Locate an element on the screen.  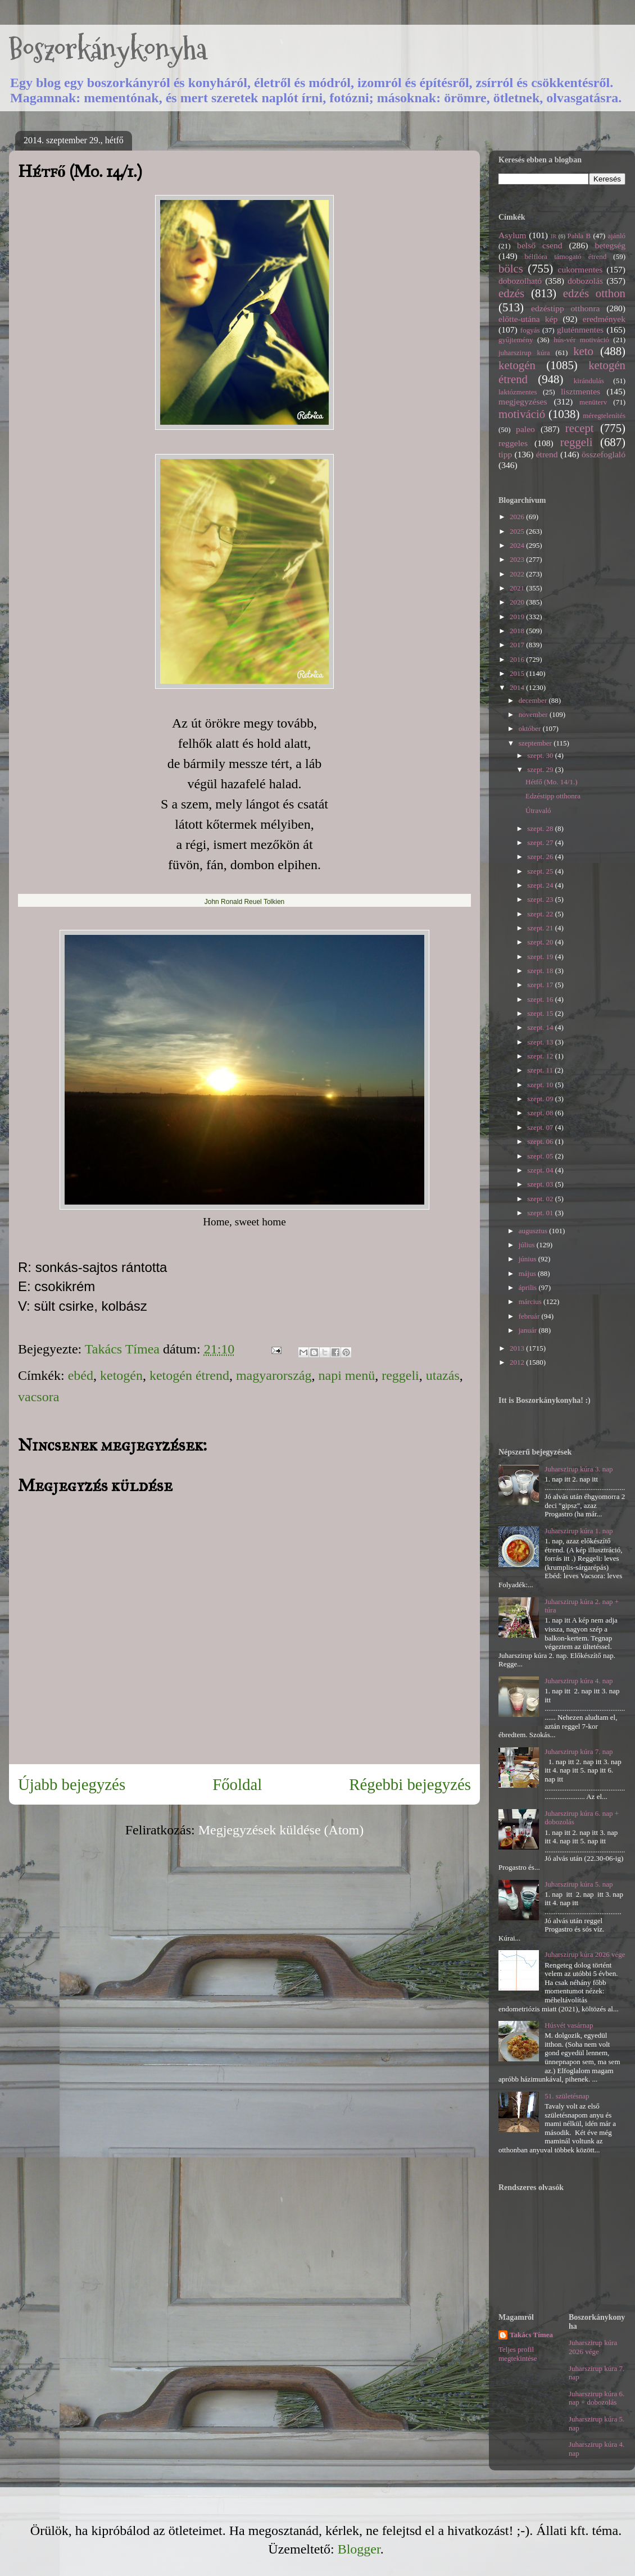
Takács Tímea is located at coordinates (531, 2334).